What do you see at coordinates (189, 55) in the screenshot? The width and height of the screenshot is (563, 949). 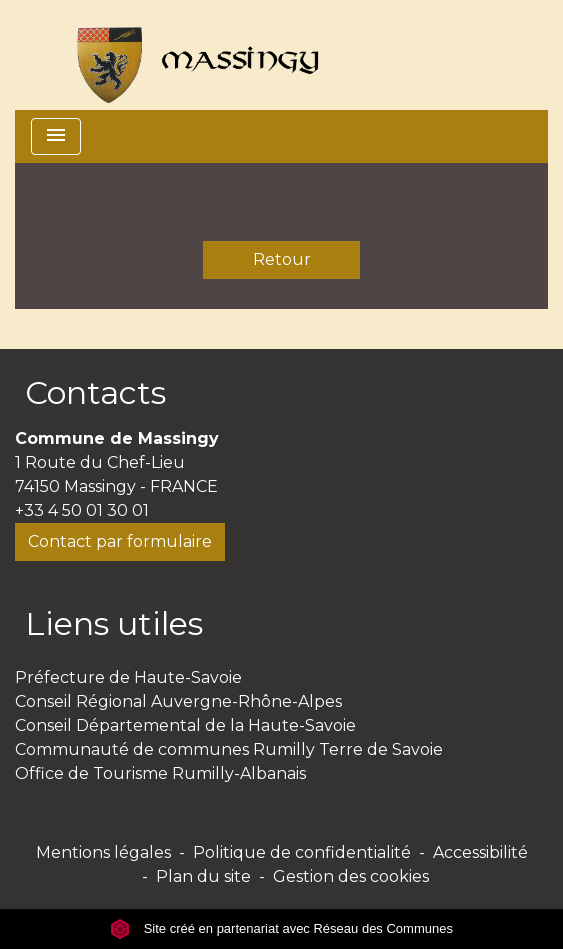 I see `[Accueil]` at bounding box center [189, 55].